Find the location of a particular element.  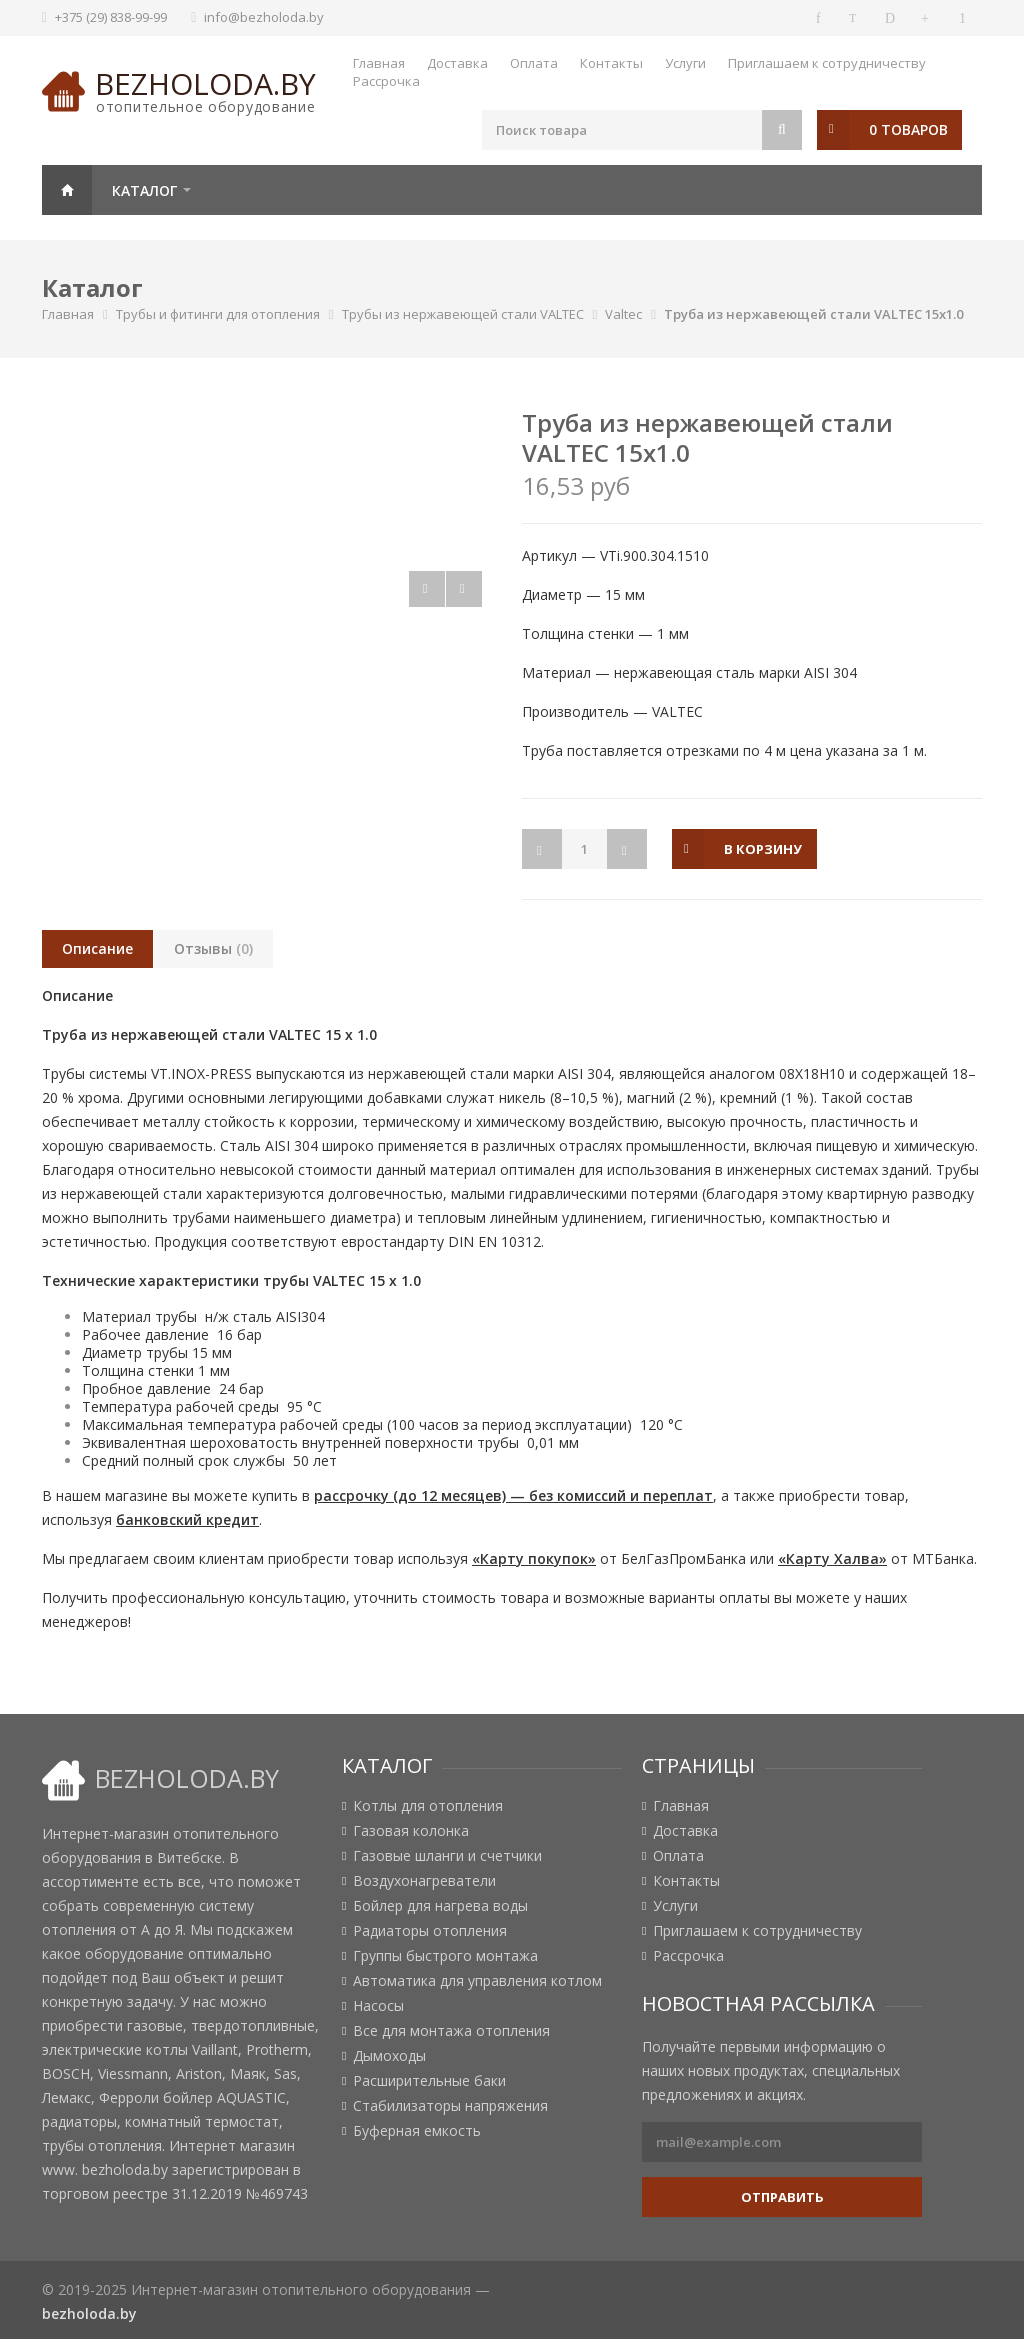

Бойлер для нагрева воды is located at coordinates (440, 1906).